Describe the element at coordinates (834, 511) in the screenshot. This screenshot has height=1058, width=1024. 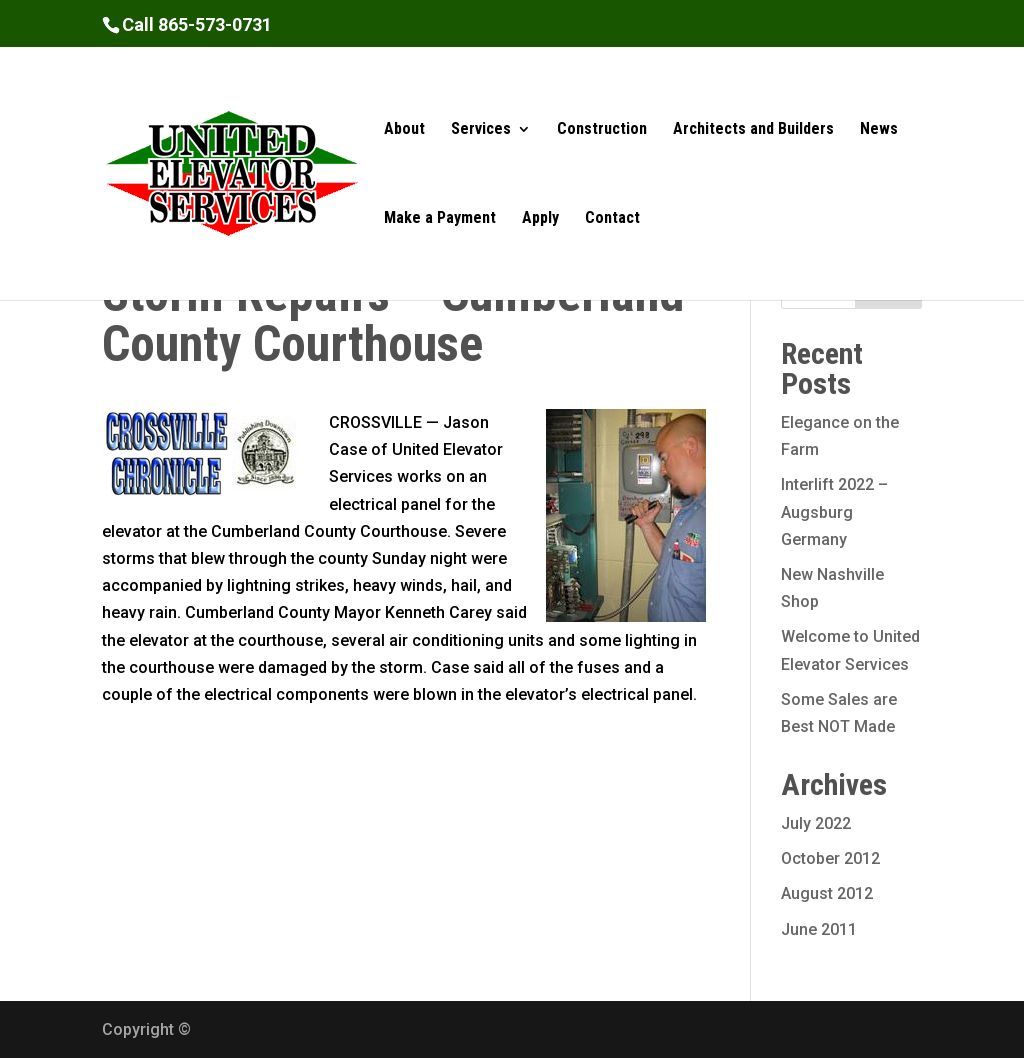
I see `Interlift 2022 – Augsburg Germany` at that location.